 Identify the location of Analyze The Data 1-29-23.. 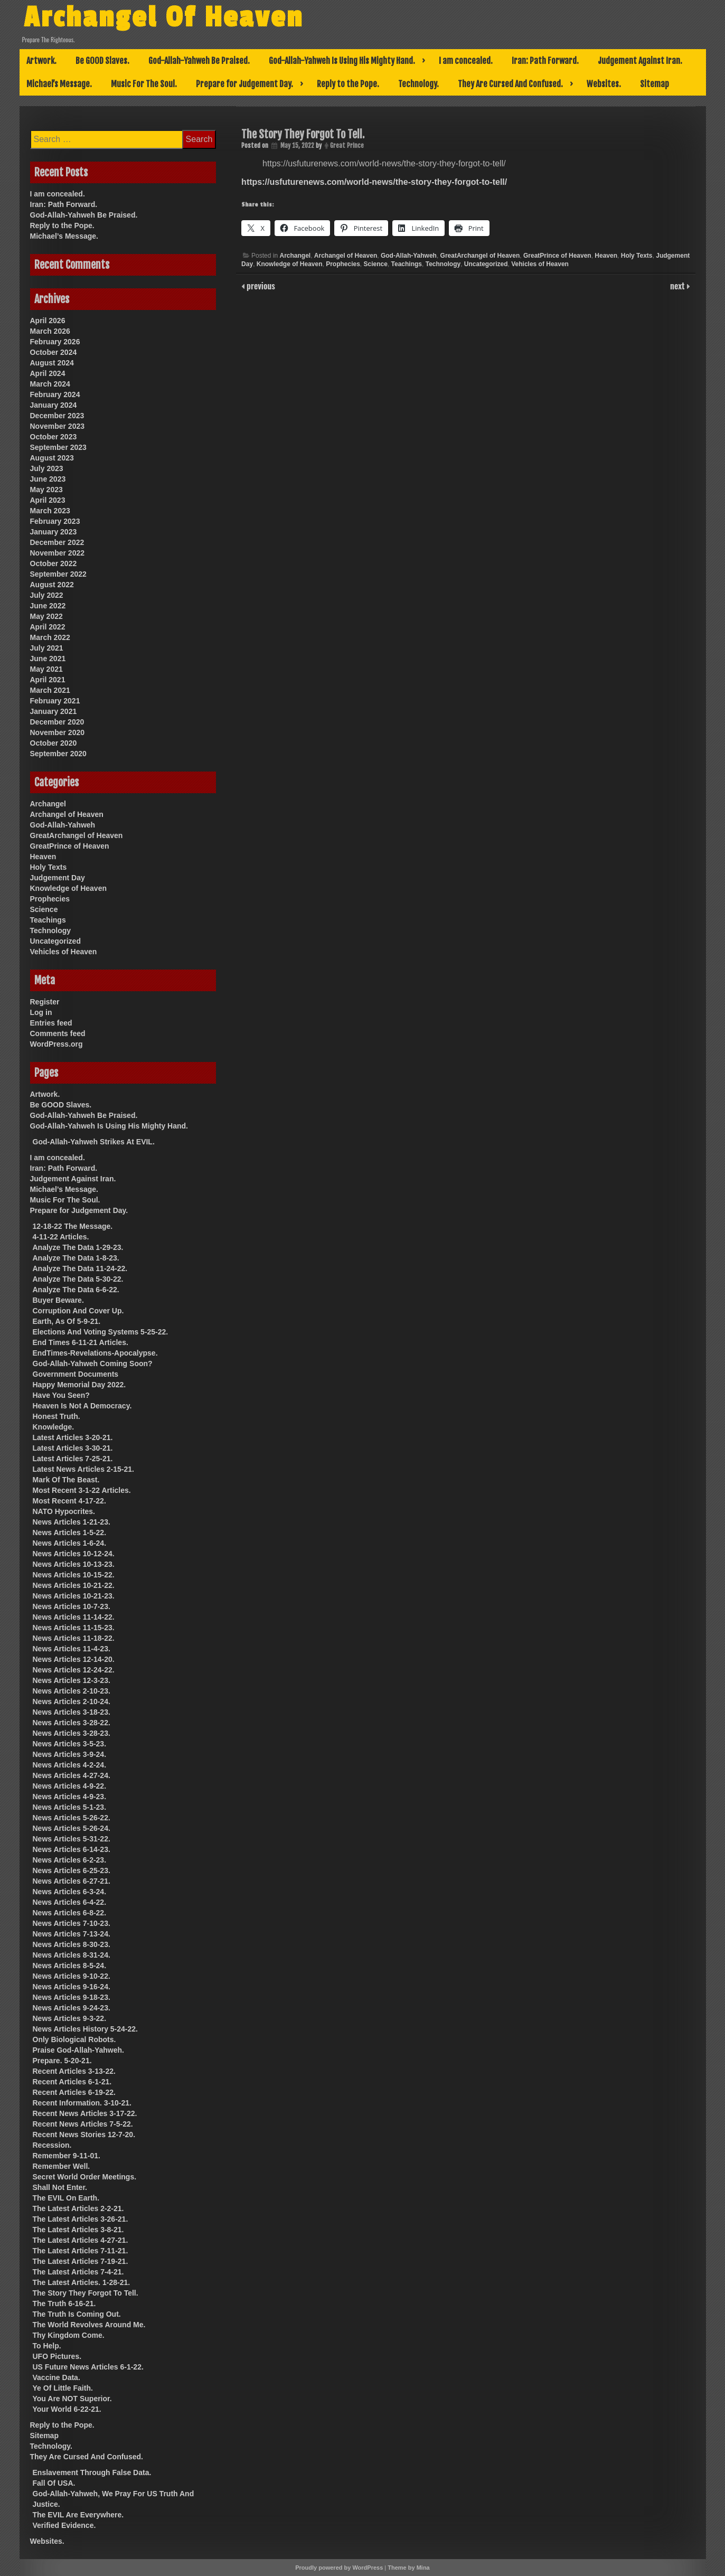
(78, 1247).